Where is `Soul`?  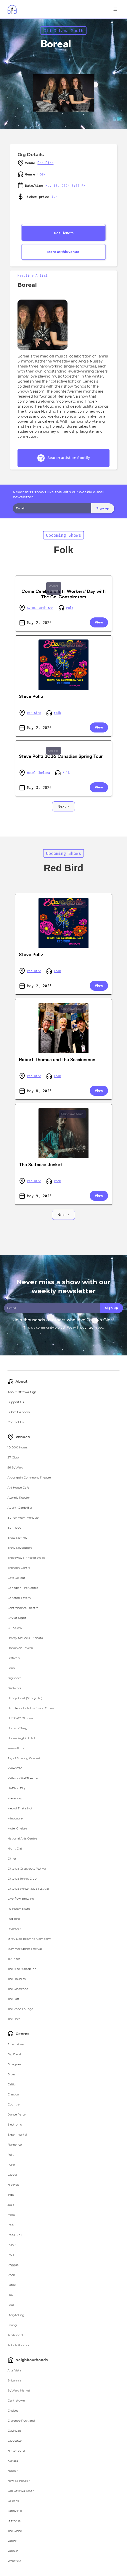 Soul is located at coordinates (11, 2305).